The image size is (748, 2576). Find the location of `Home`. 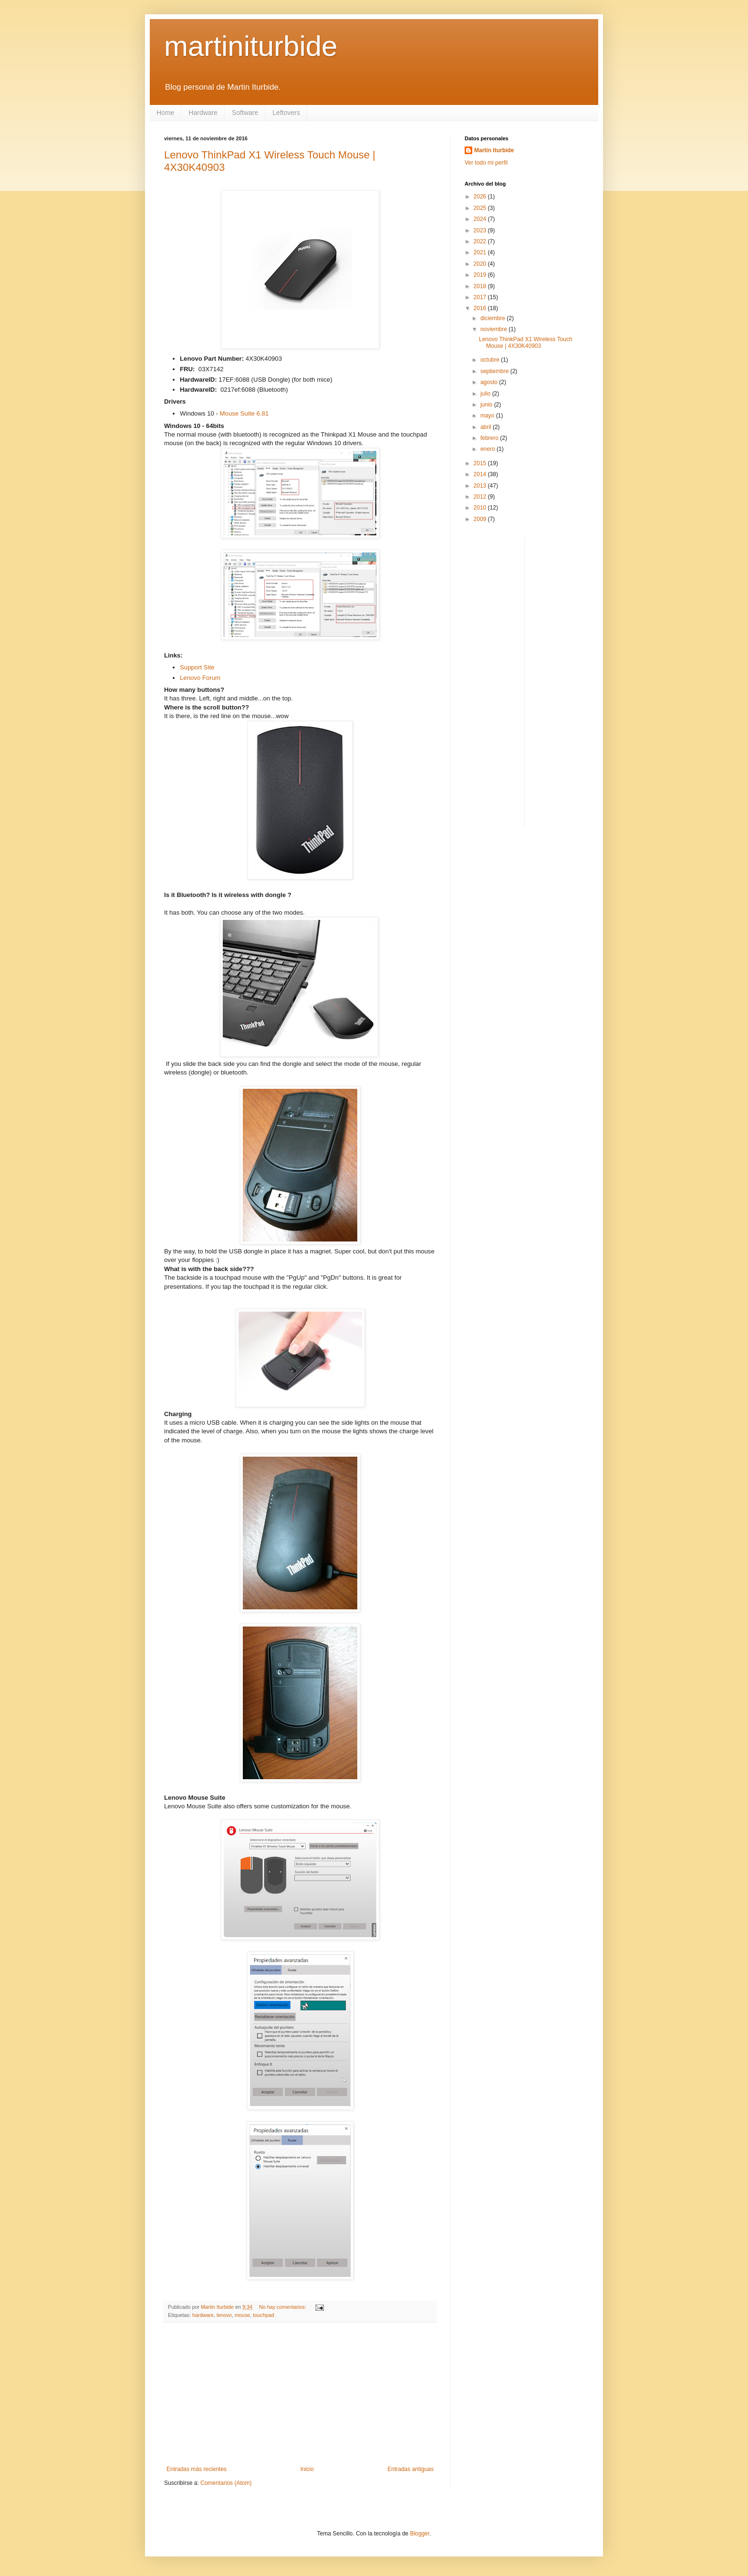

Home is located at coordinates (165, 112).